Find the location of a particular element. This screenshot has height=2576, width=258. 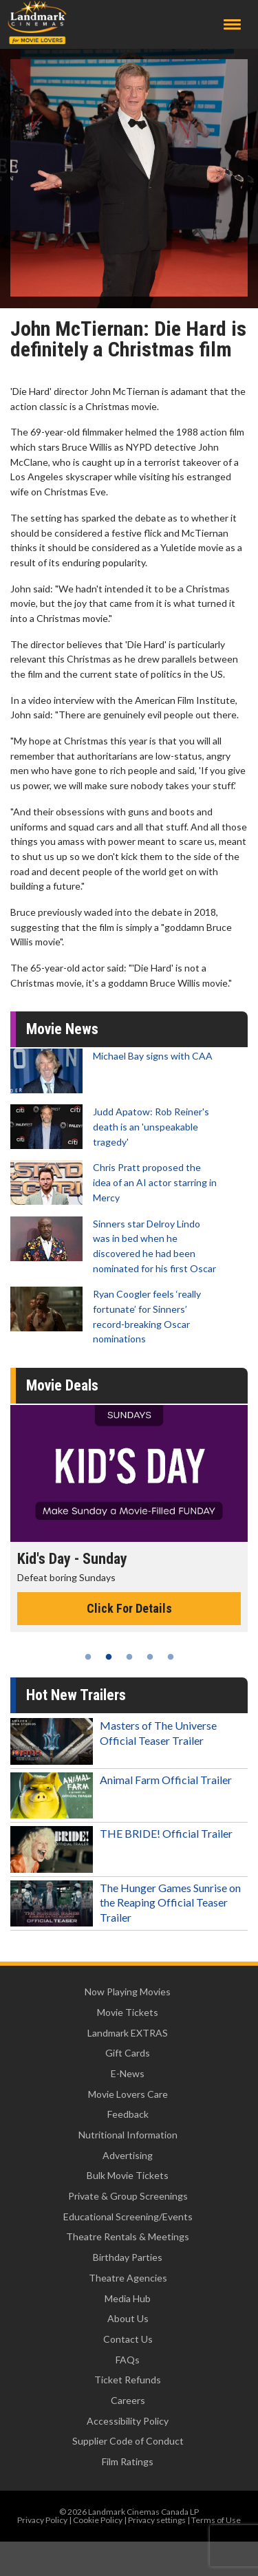

Supplier Code of Conduct is located at coordinates (128, 2441).